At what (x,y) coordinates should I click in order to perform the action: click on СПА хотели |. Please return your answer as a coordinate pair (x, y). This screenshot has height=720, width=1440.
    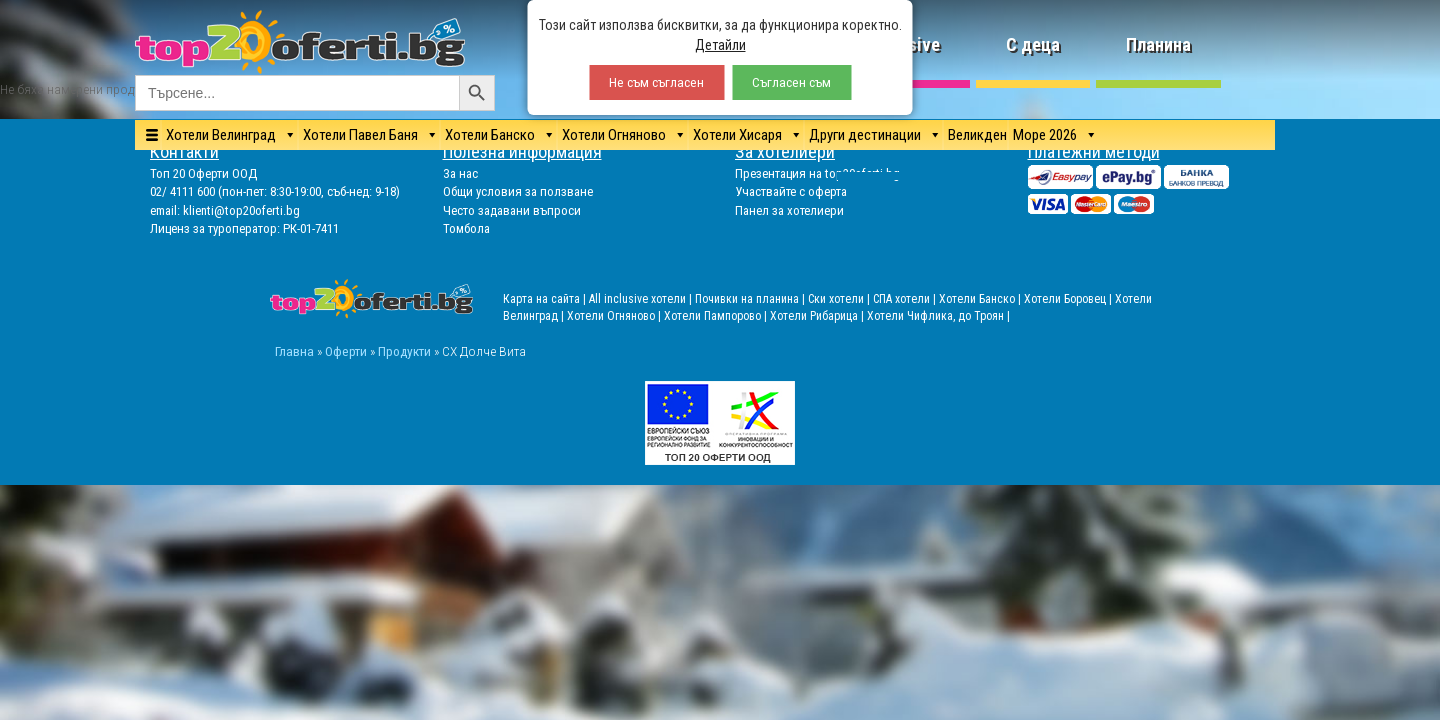
    Looking at the image, I should click on (906, 299).